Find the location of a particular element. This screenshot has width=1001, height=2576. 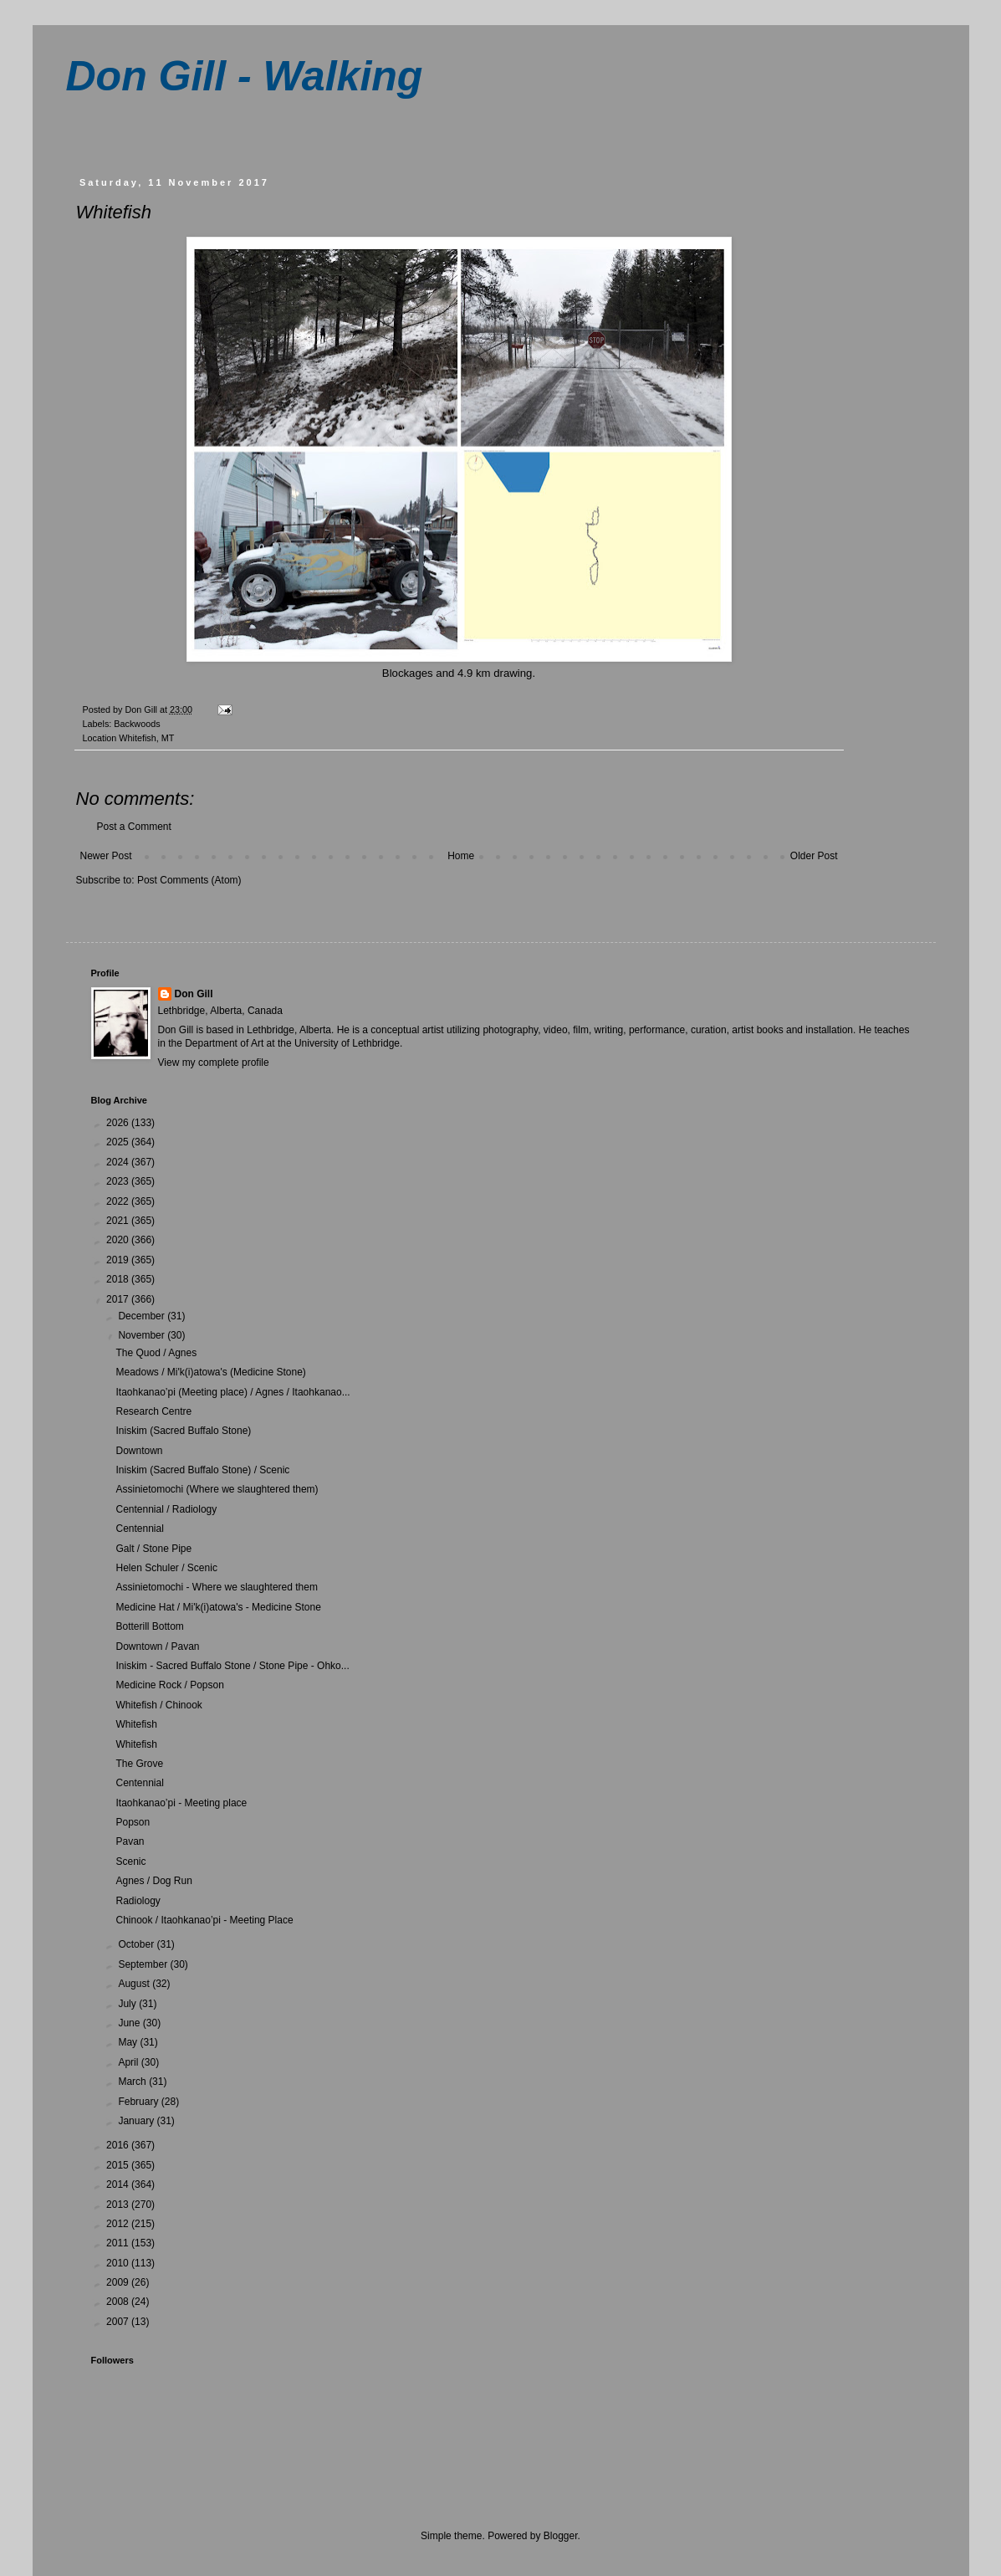

Itaohkanao’pi - Meeting place is located at coordinates (181, 1803).